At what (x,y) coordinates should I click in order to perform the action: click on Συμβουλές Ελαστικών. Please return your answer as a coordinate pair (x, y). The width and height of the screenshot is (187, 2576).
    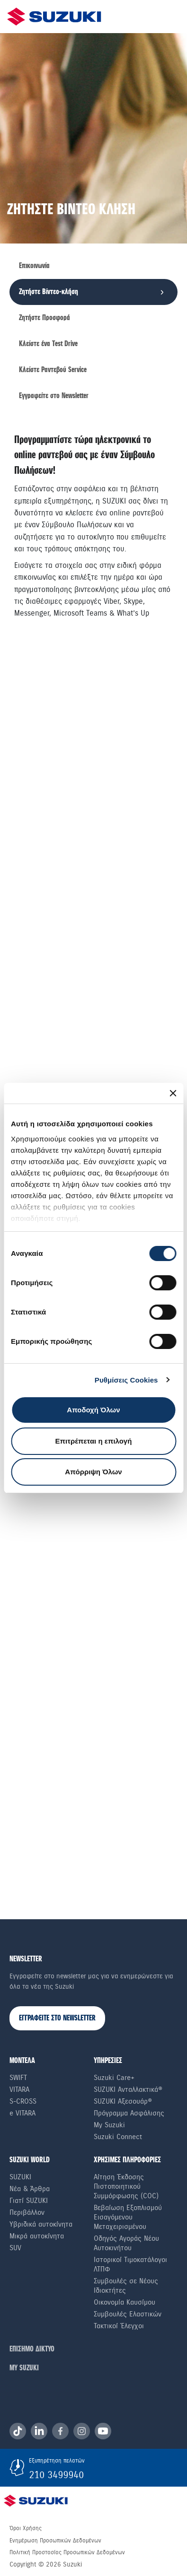
    Looking at the image, I should click on (127, 2315).